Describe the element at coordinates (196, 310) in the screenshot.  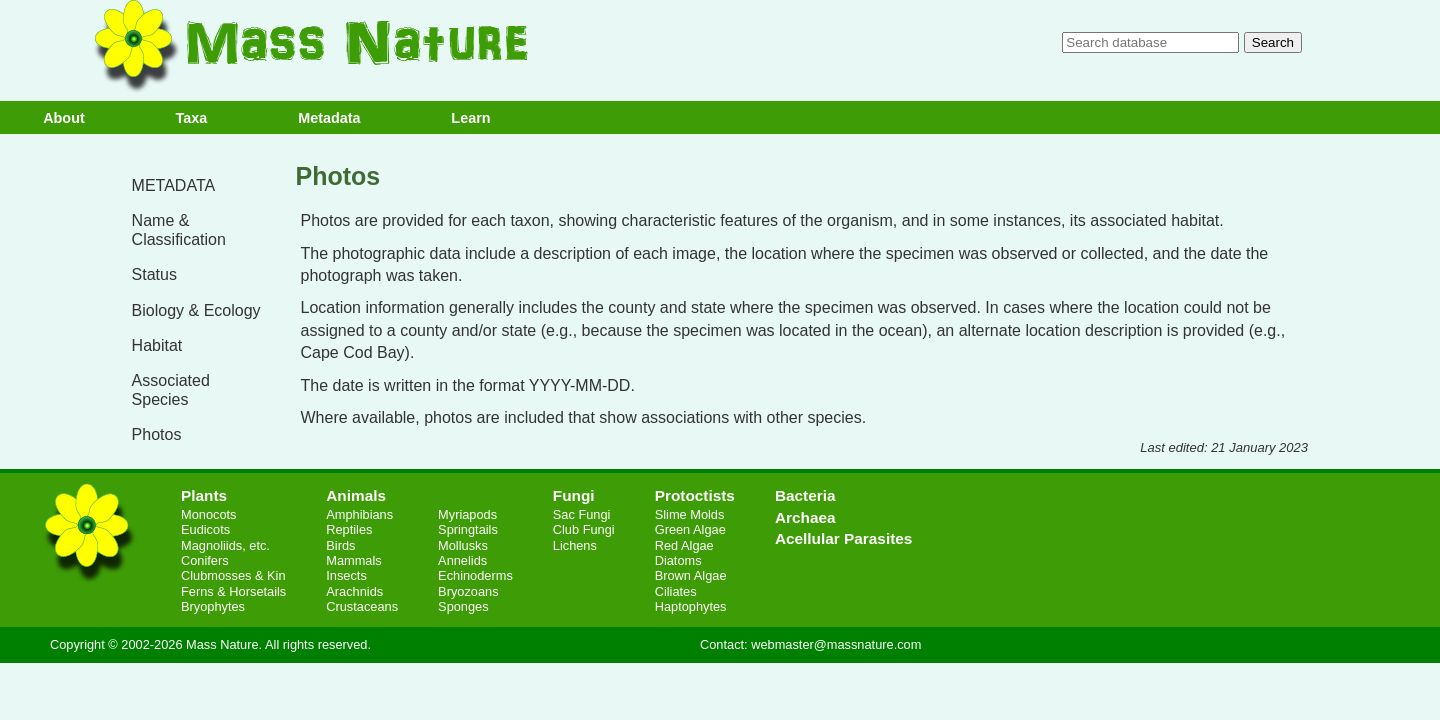
I see `Biology & Ecology` at that location.